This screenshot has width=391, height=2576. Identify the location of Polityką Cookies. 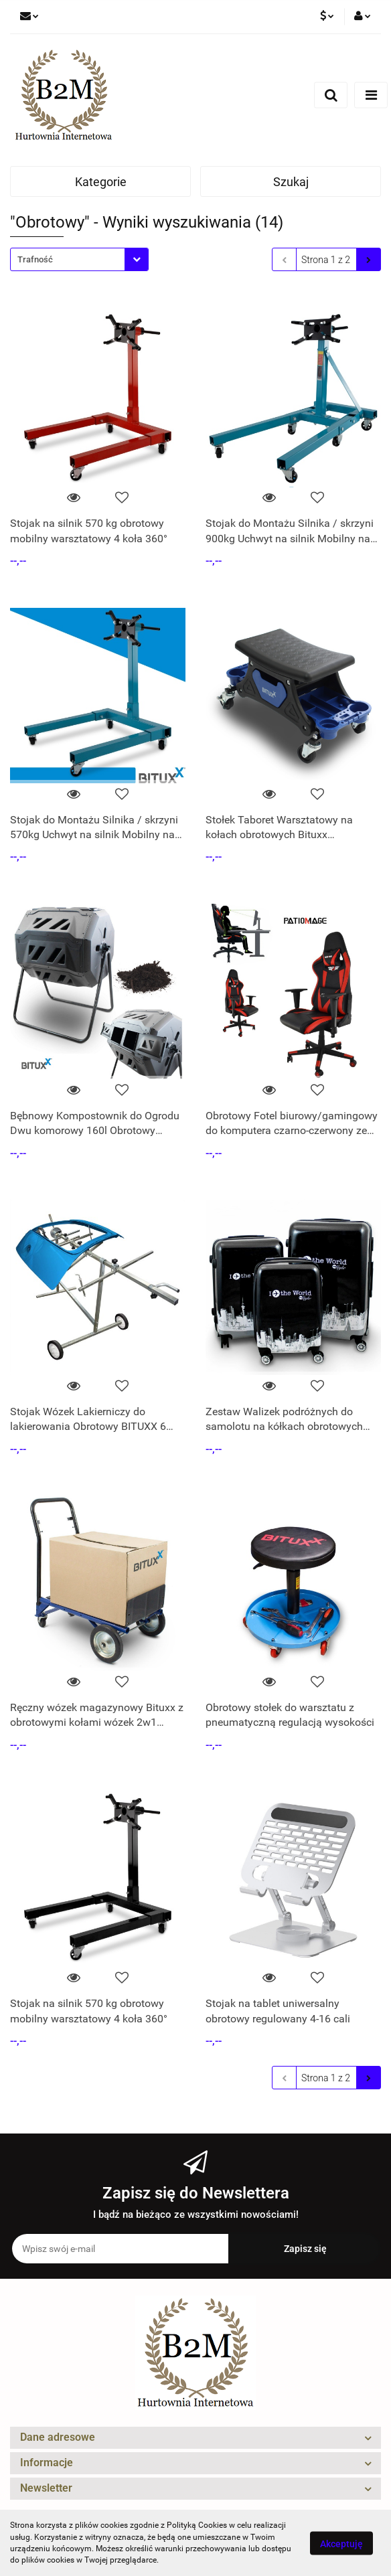
(197, 2525).